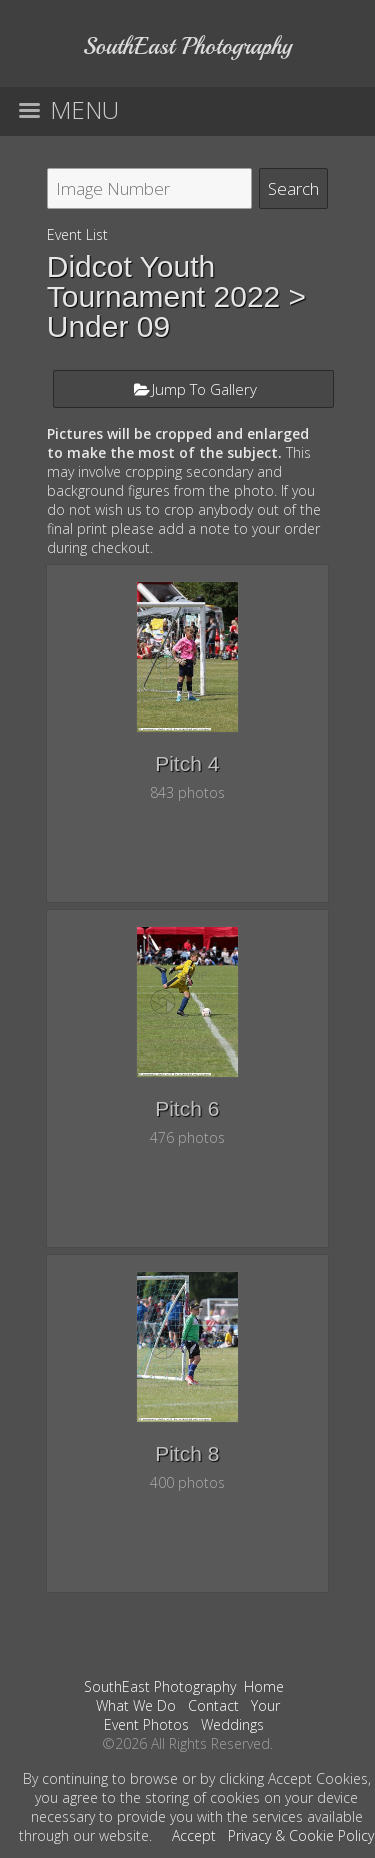 The height and width of the screenshot is (1858, 375). Describe the element at coordinates (194, 1835) in the screenshot. I see `Accept` at that location.